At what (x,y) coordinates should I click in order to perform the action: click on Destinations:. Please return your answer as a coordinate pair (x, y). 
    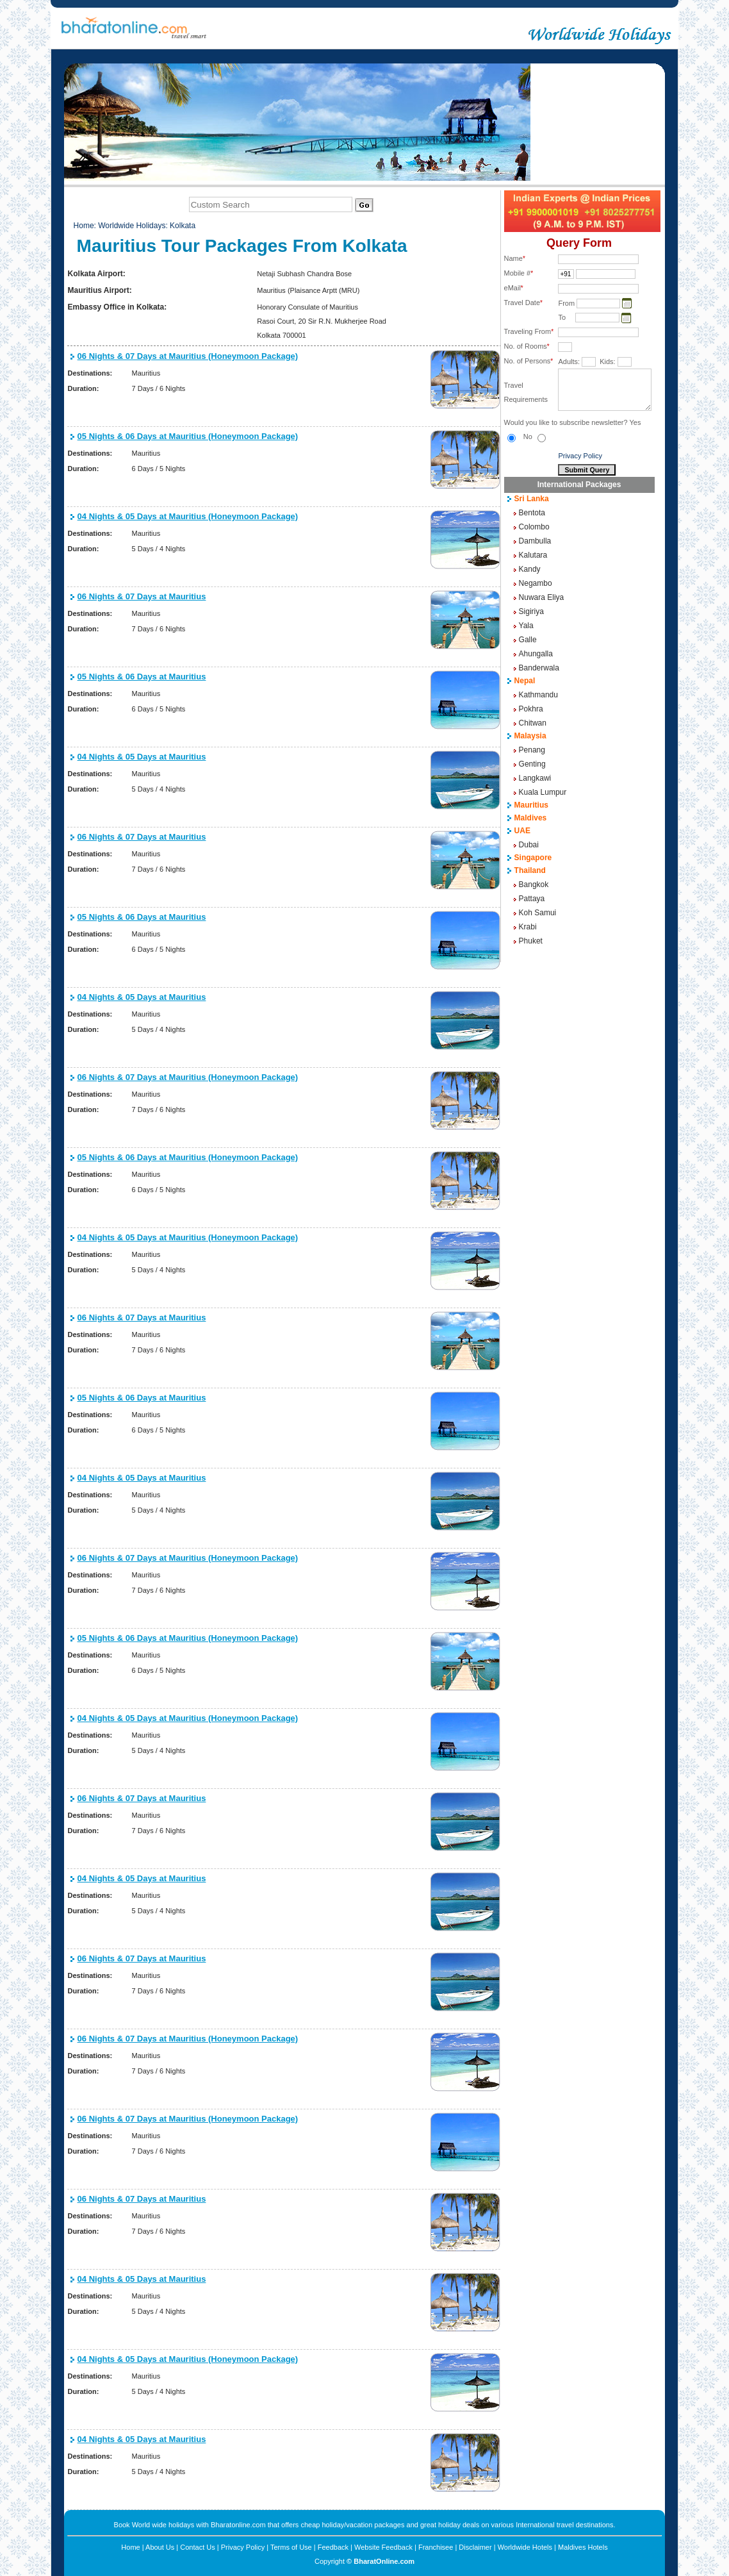
    Looking at the image, I should click on (90, 373).